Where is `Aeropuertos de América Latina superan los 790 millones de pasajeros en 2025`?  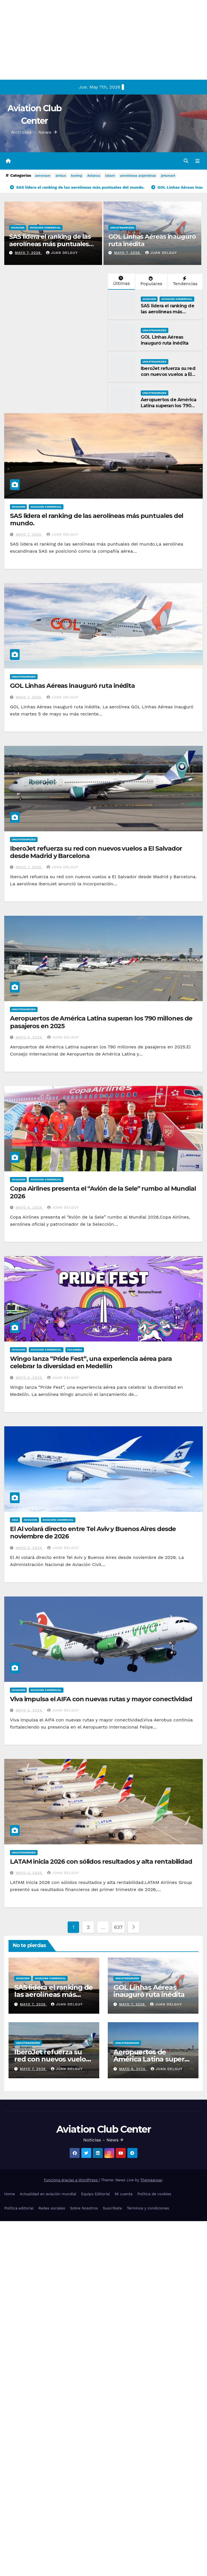 Aeropuertos de América Latina superan los 790 millones de pasajeros en 2025 is located at coordinates (169, 408).